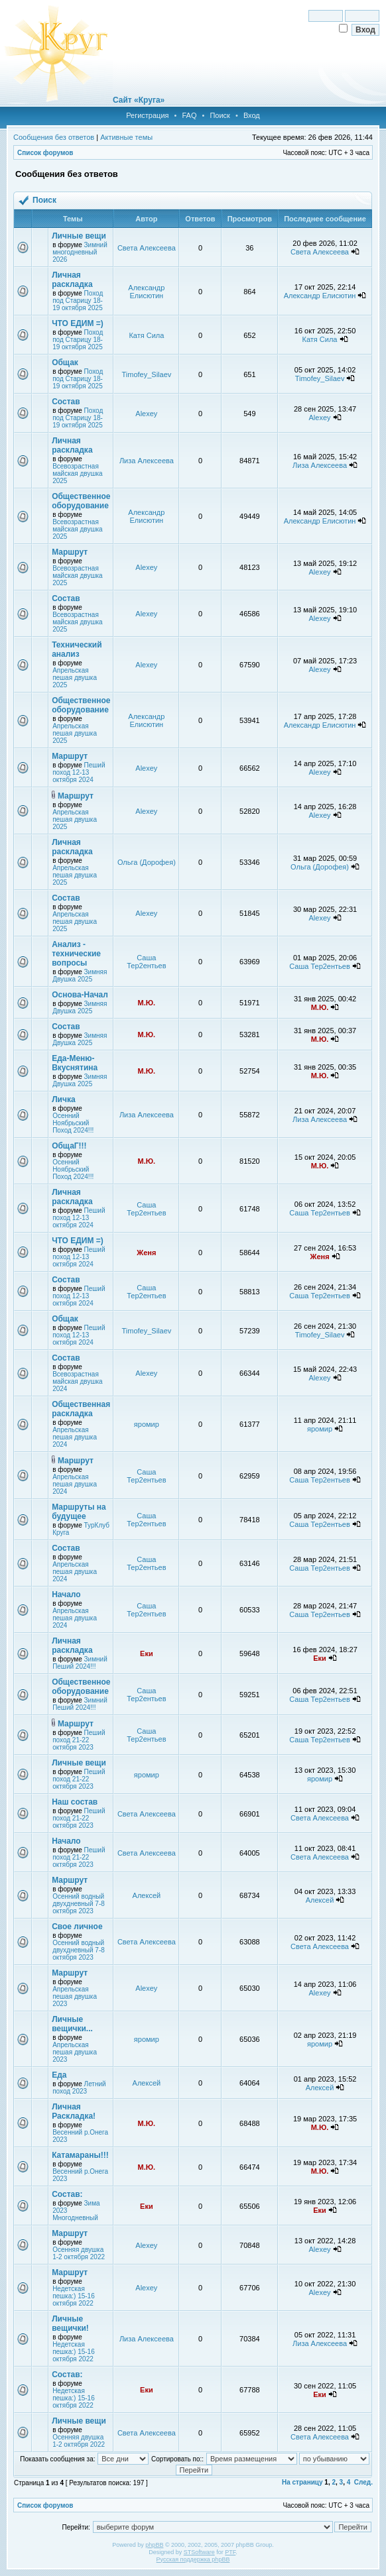  Describe the element at coordinates (81, 501) in the screenshot. I see `Общественное оборудование` at that location.